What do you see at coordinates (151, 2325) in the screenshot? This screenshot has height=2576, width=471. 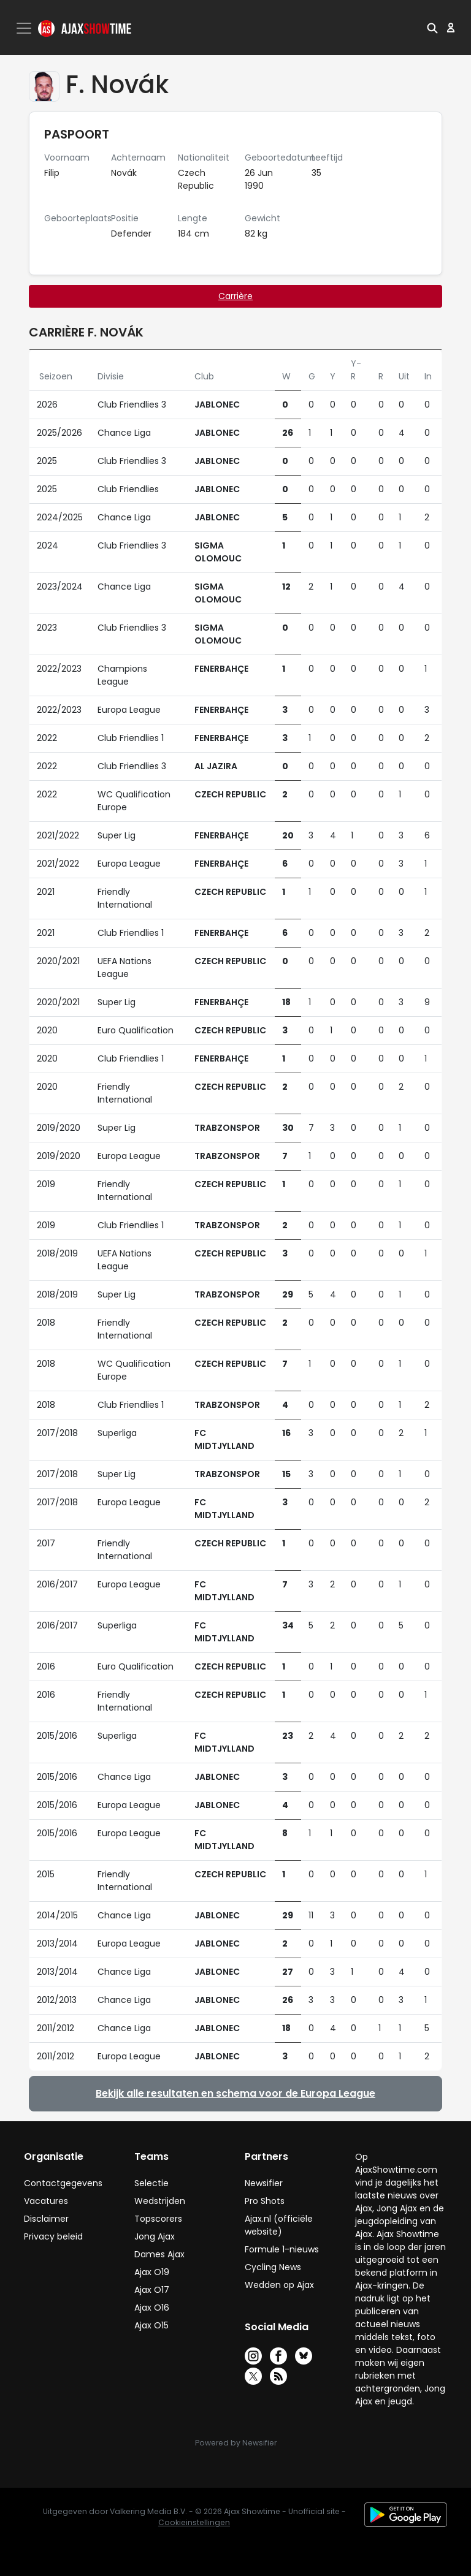 I see `Ajax O15` at bounding box center [151, 2325].